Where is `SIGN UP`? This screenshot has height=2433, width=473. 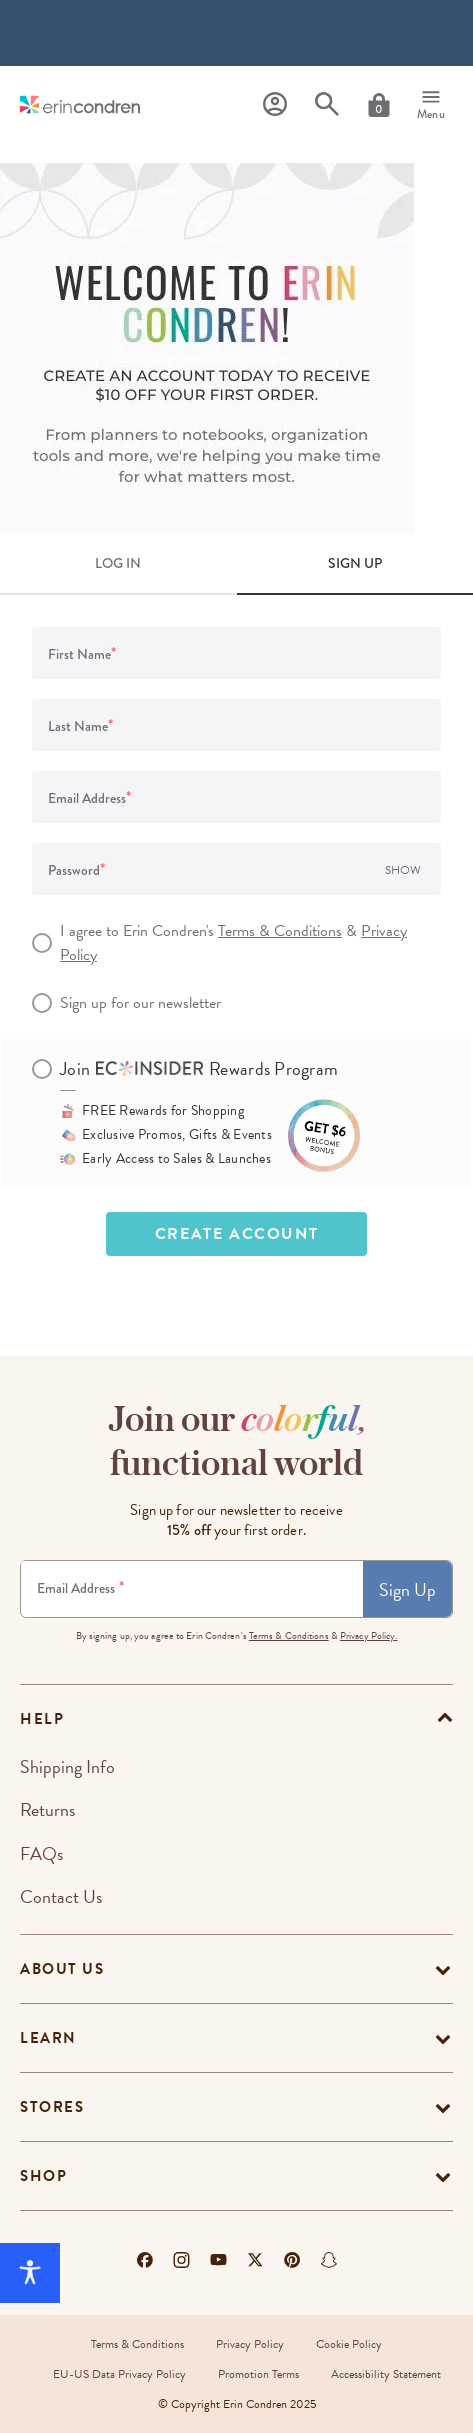 SIGN UP is located at coordinates (355, 563).